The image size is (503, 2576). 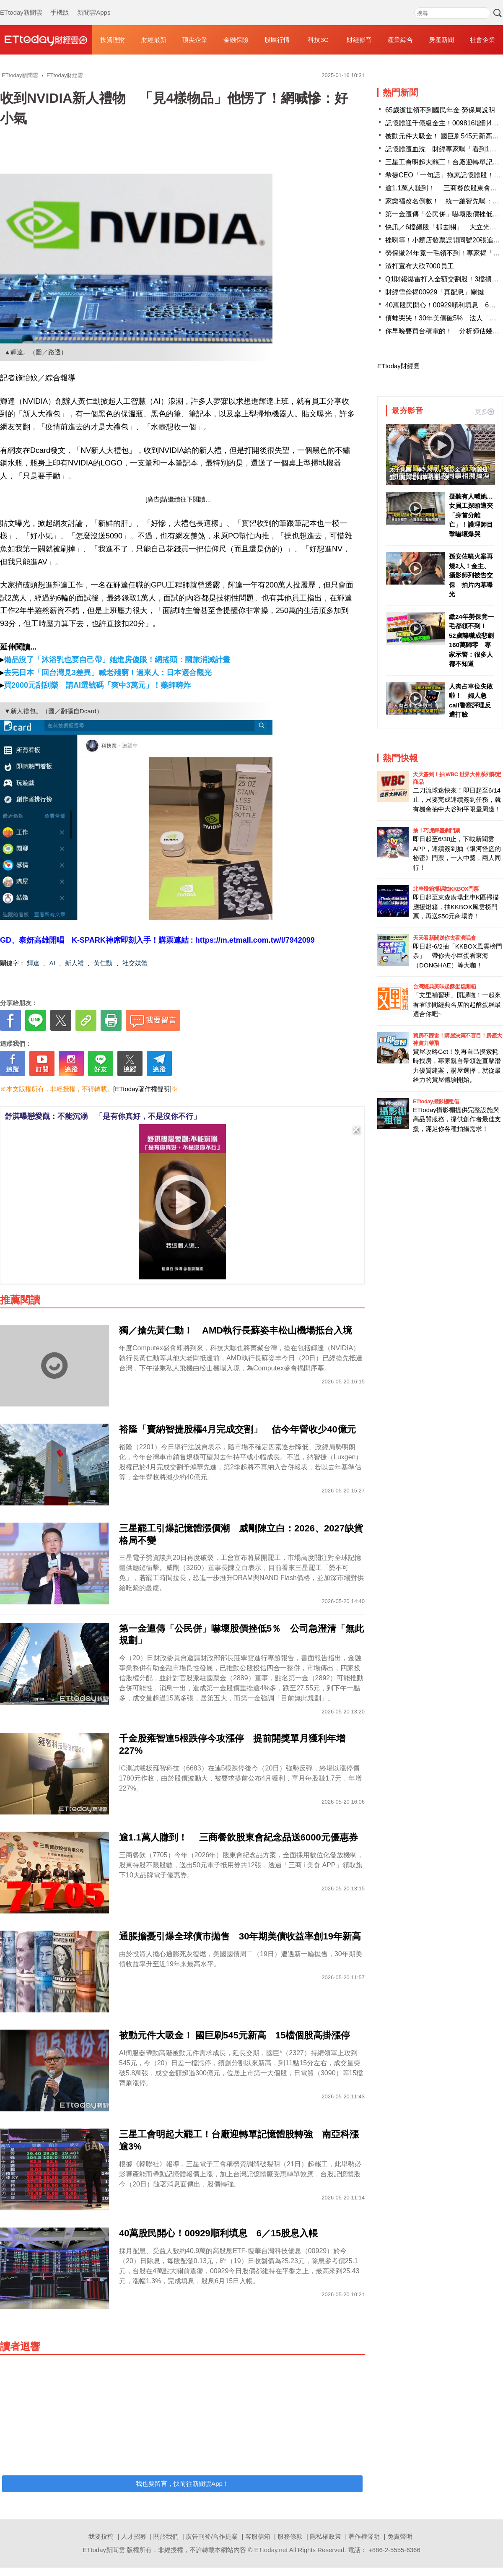 I want to click on 買2000元刮刮樂 請AI選號碼「爽中3萬元」！藥師嗨炸, so click(x=97, y=685).